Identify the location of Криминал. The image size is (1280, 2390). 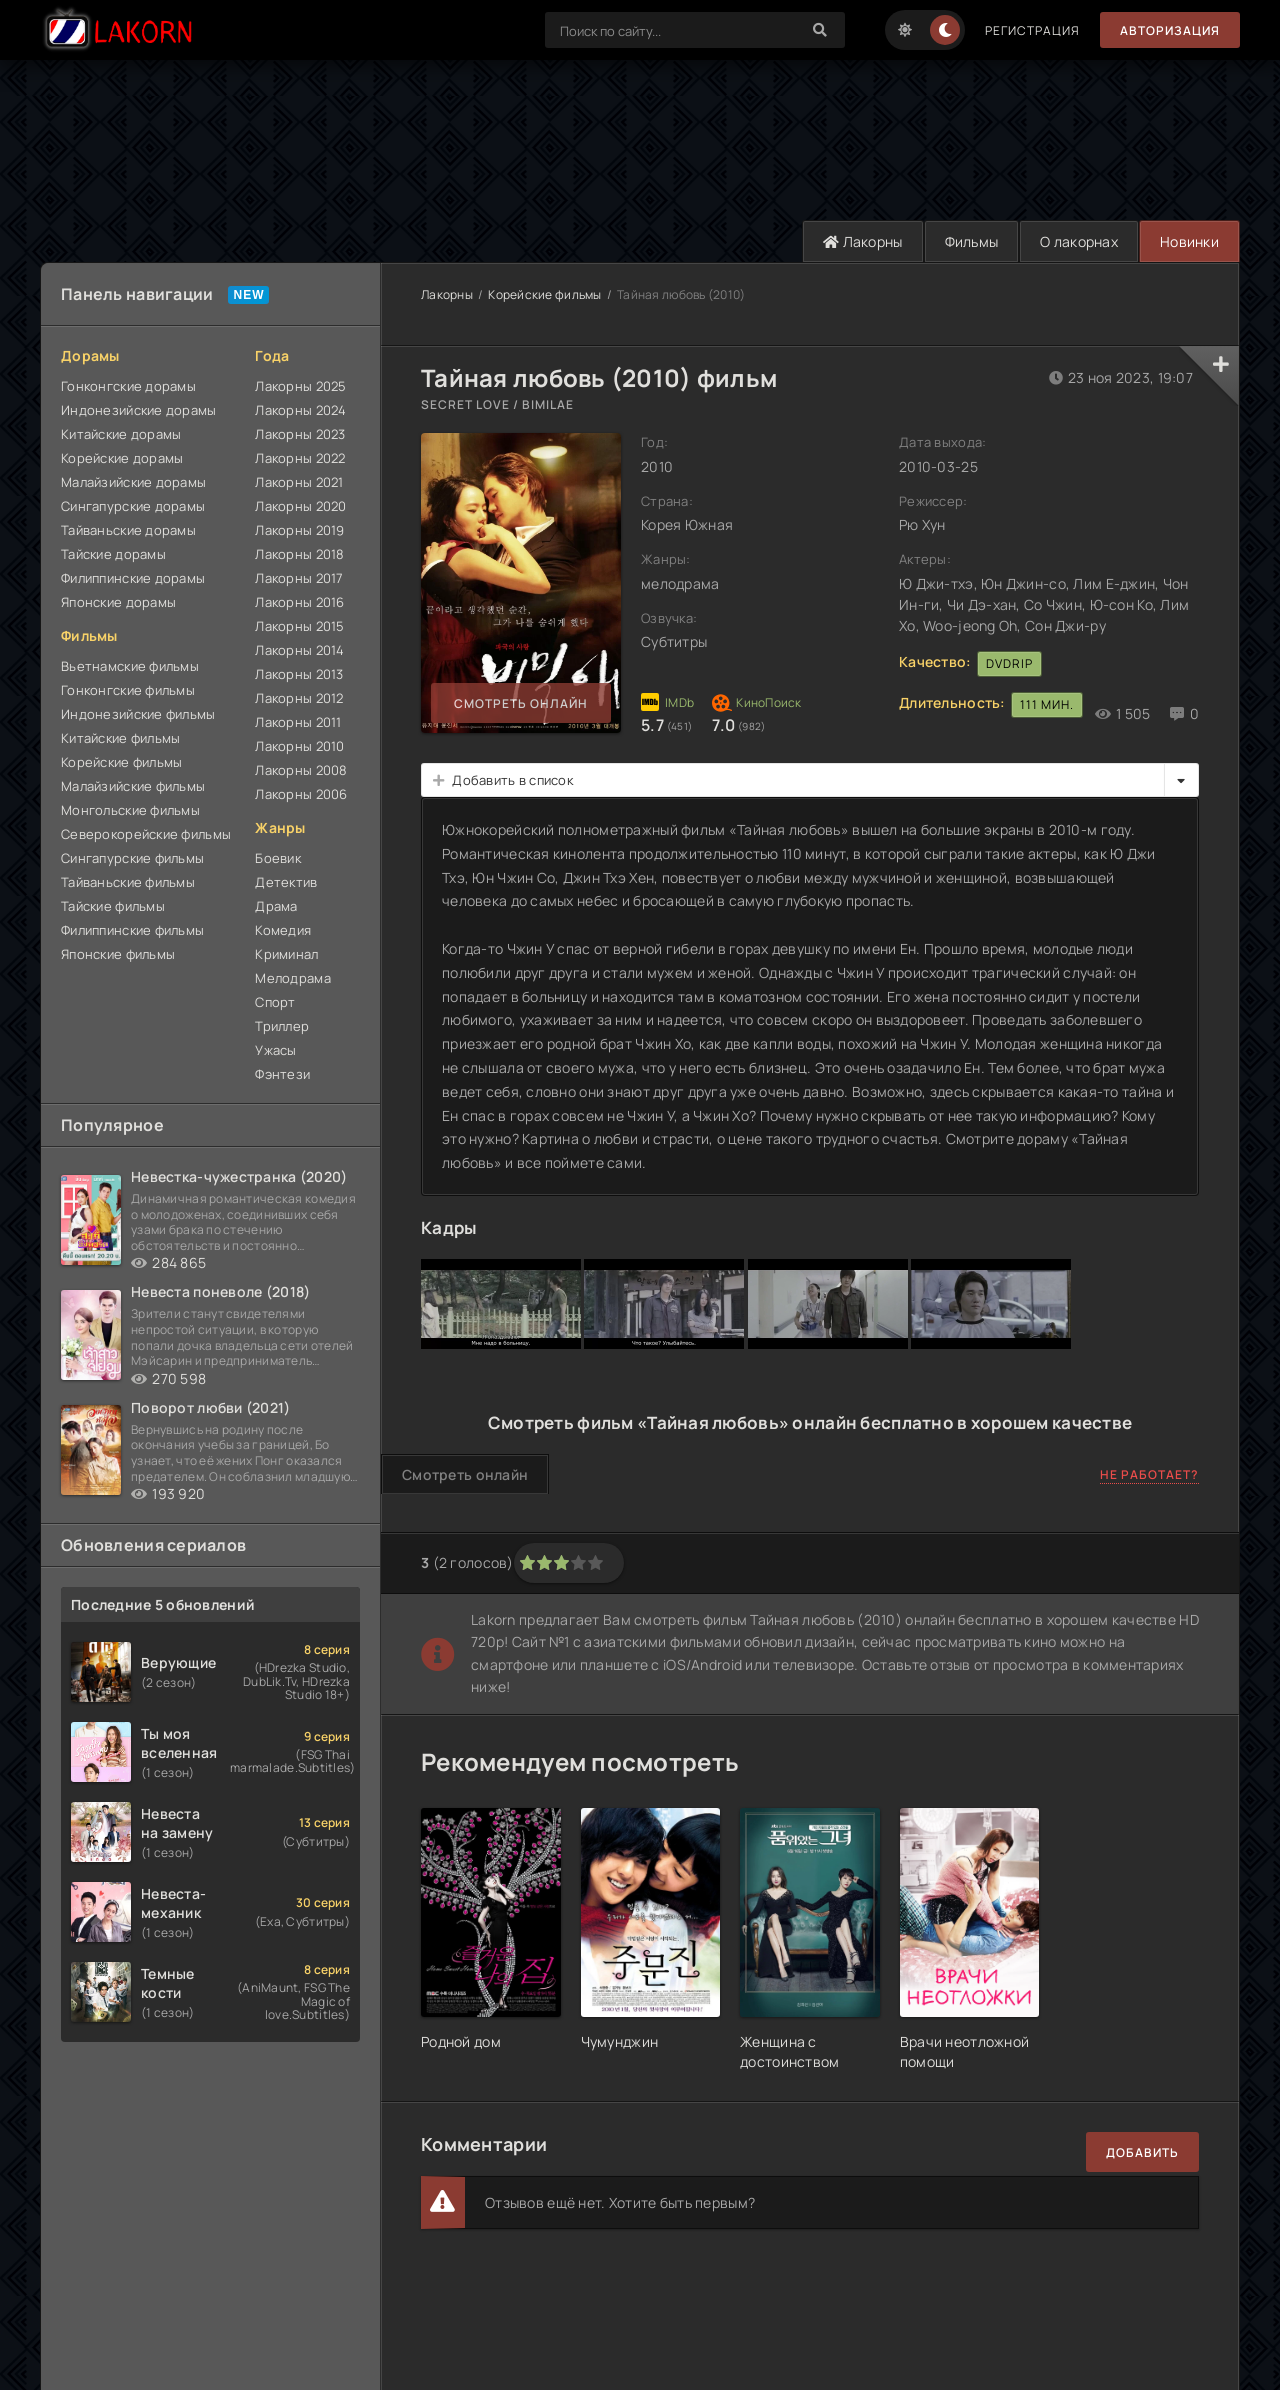
(286, 954).